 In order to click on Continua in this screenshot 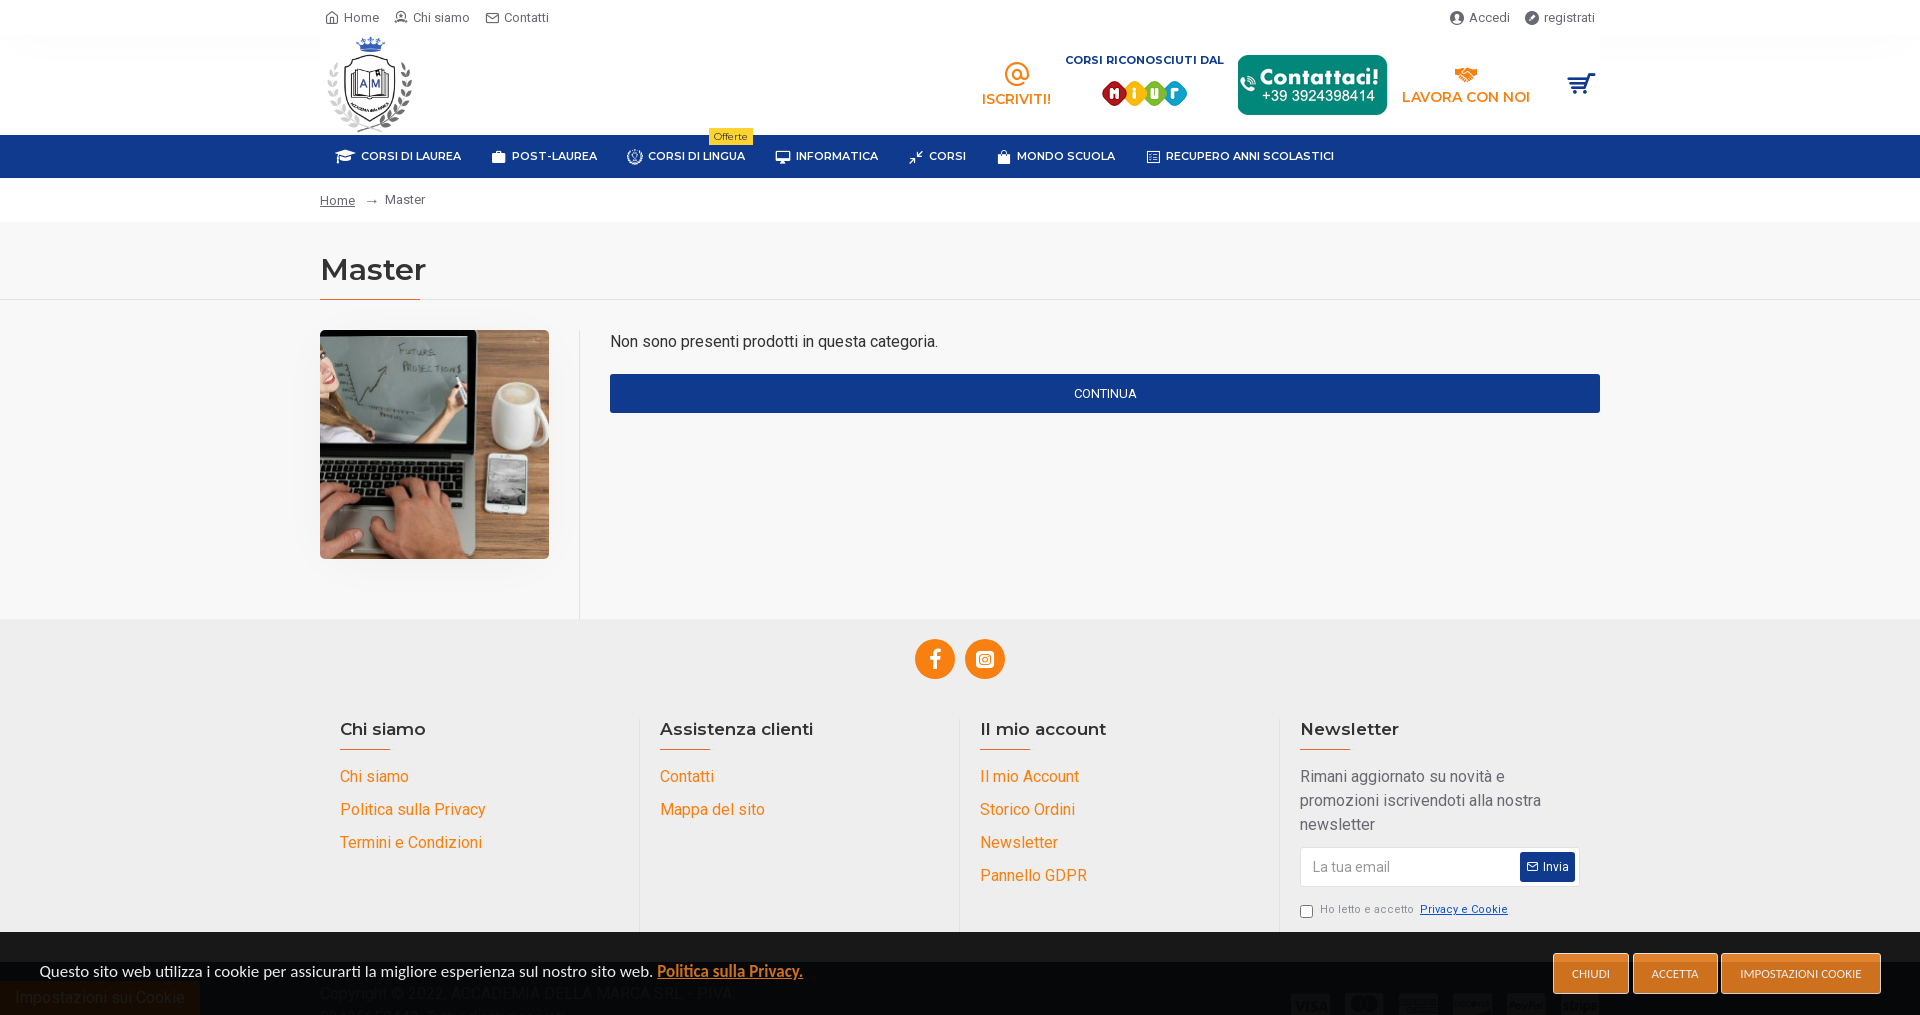, I will do `click(1105, 393)`.